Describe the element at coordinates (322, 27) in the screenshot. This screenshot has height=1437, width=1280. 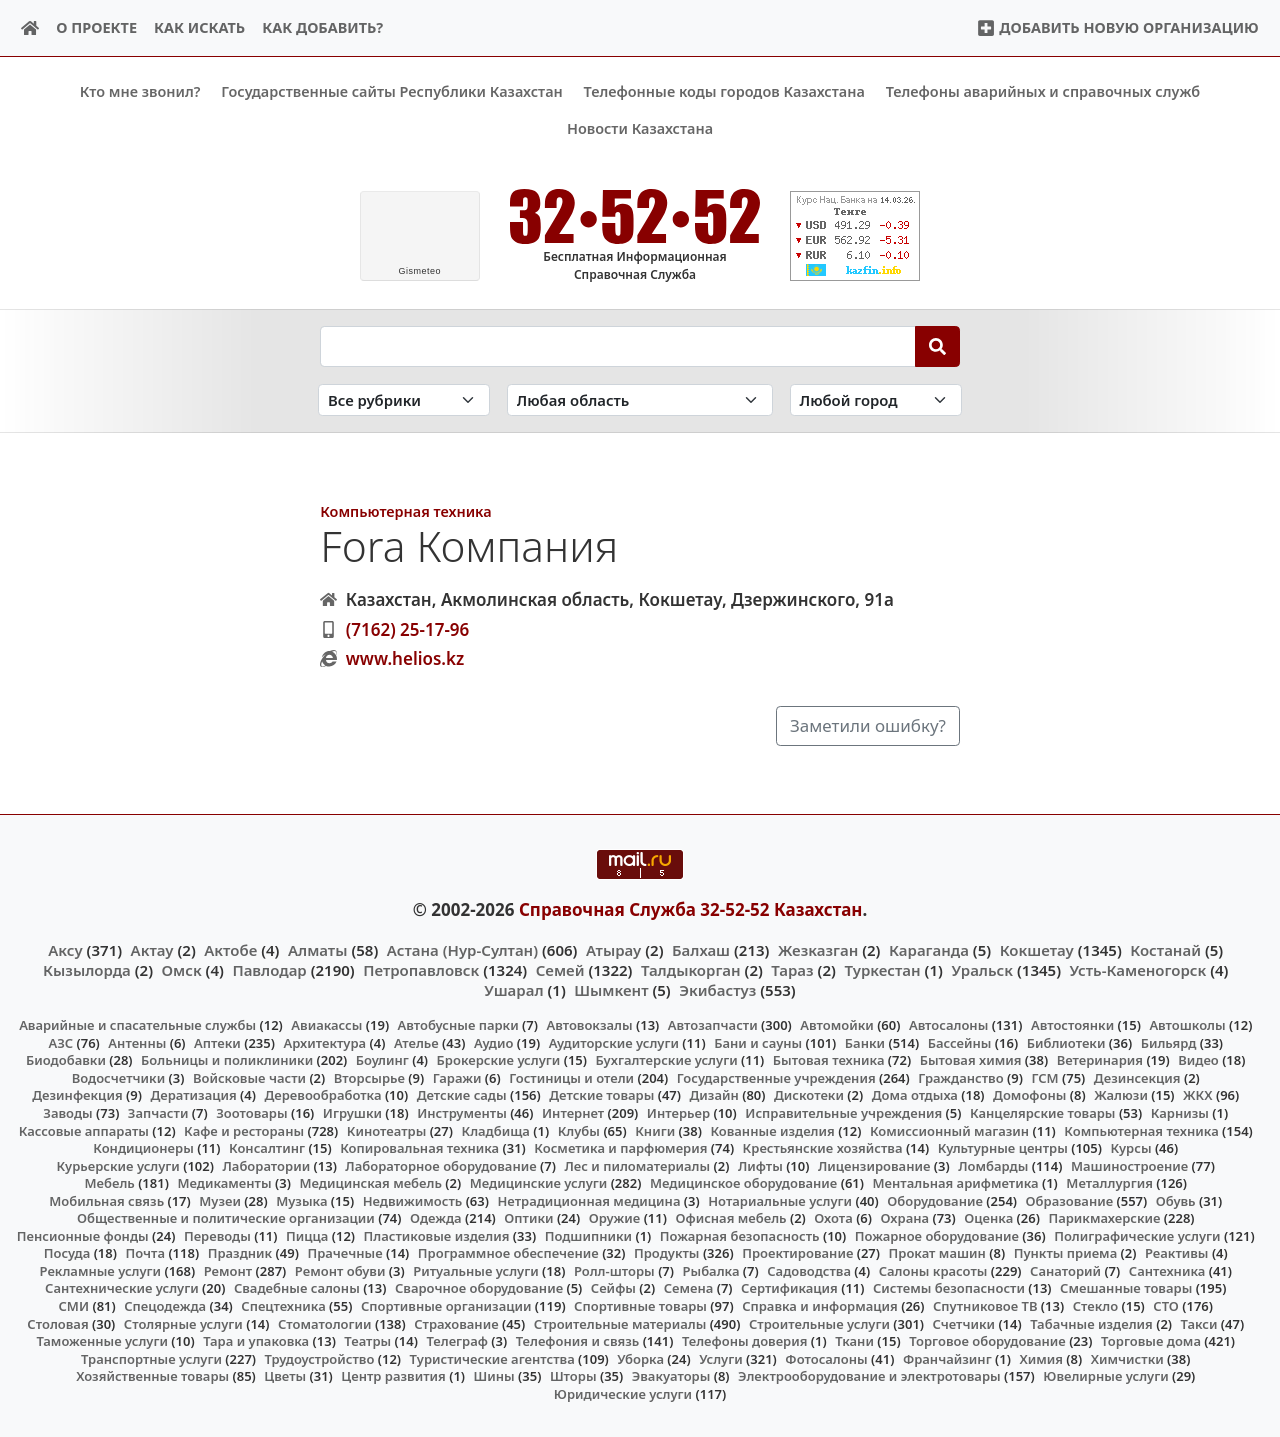
I see `Как добавить?` at that location.